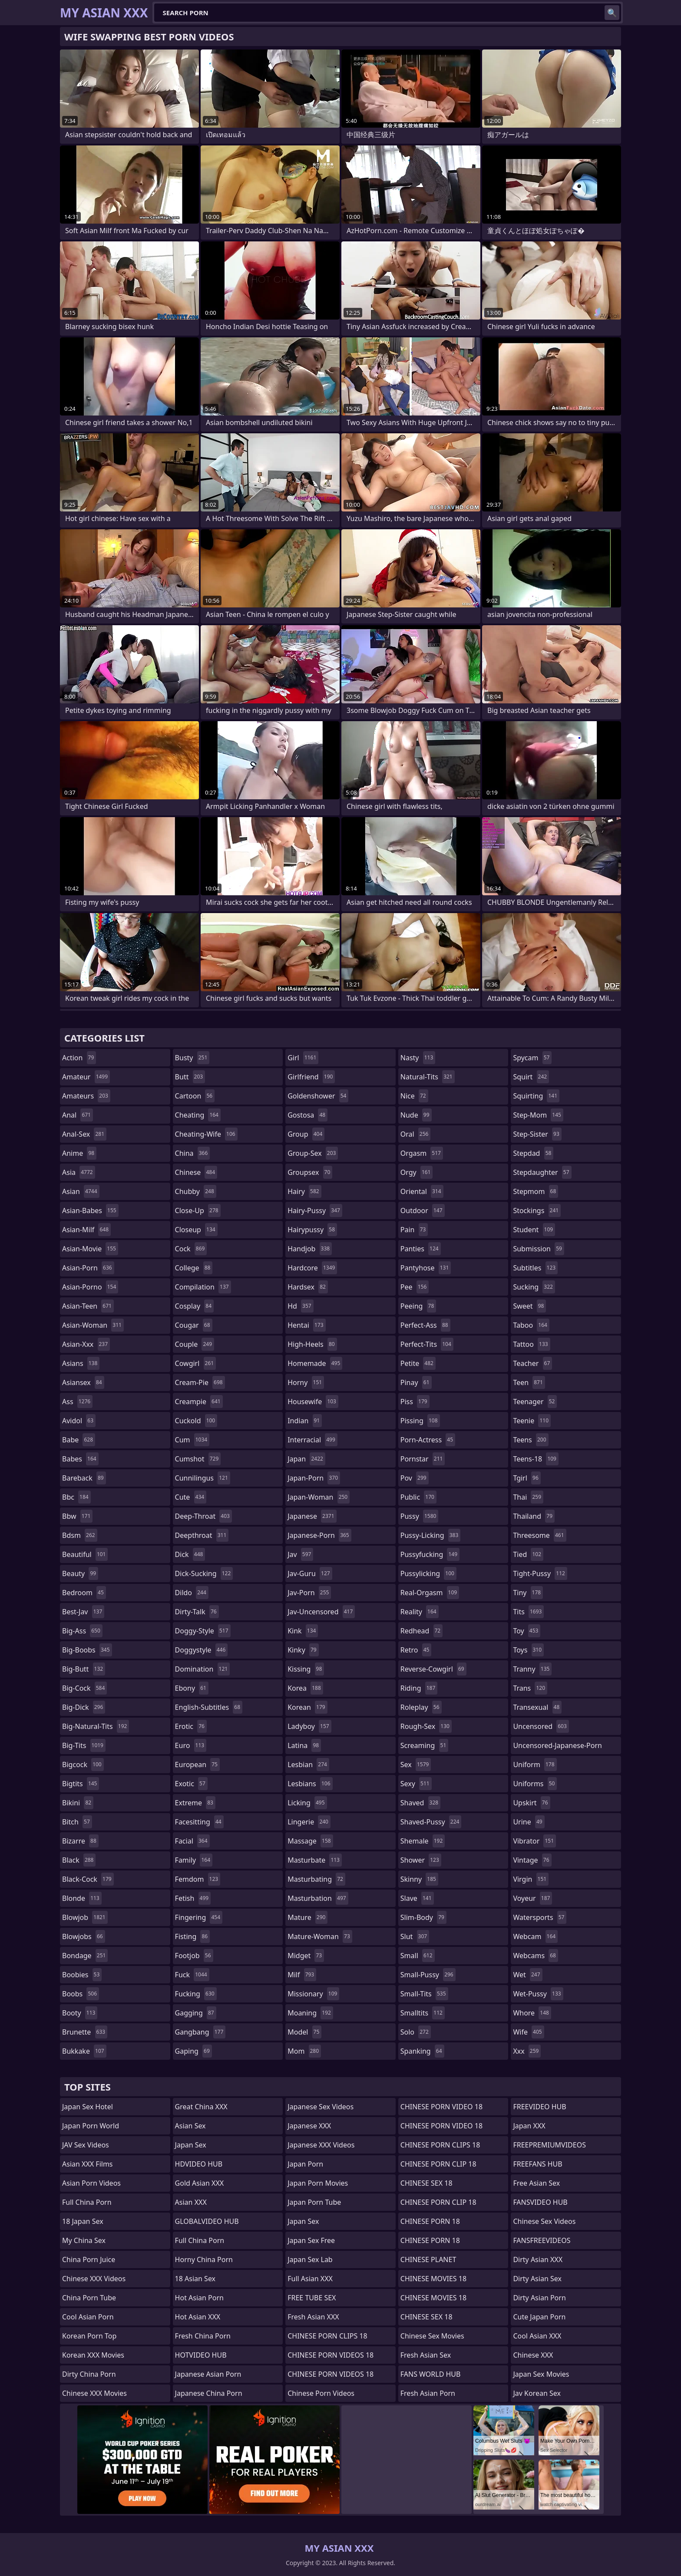 Image resolution: width=681 pixels, height=2576 pixels. What do you see at coordinates (310, 2012) in the screenshot?
I see `moaning` at bounding box center [310, 2012].